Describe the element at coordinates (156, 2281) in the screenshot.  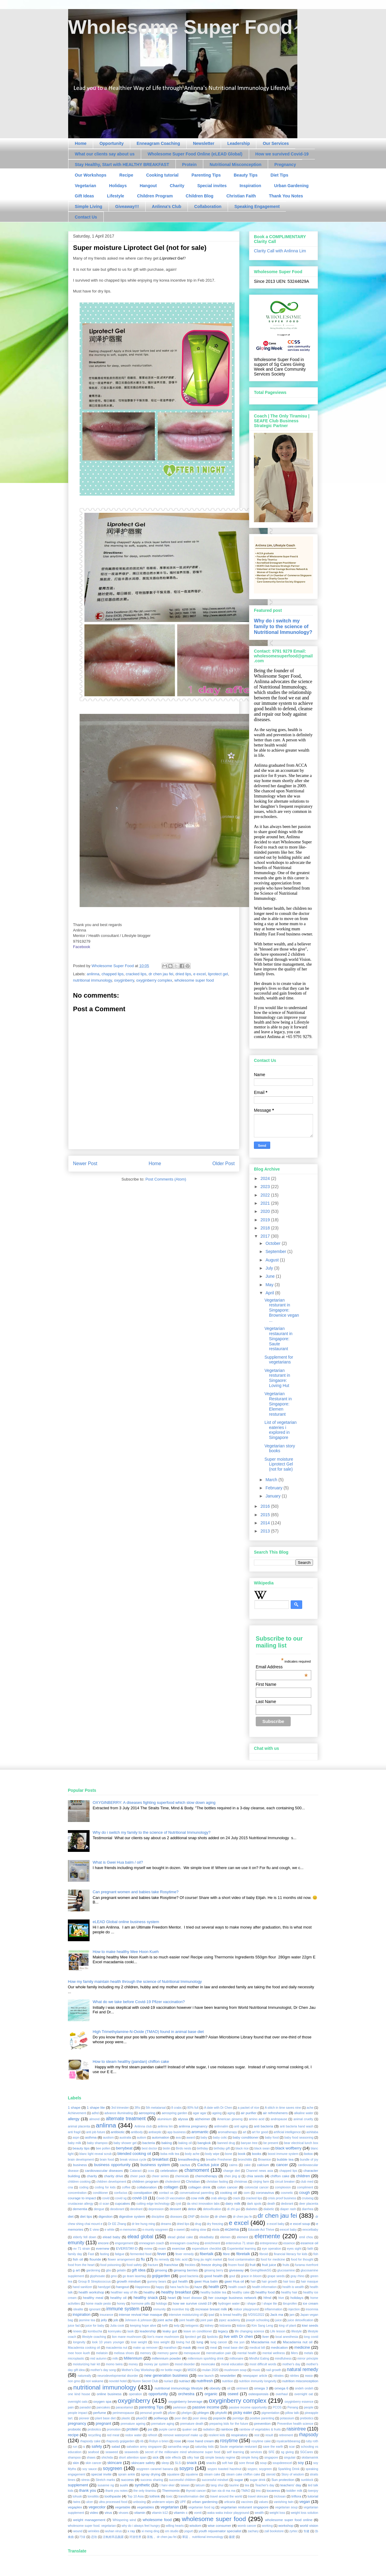
I see `gummy bears` at that location.